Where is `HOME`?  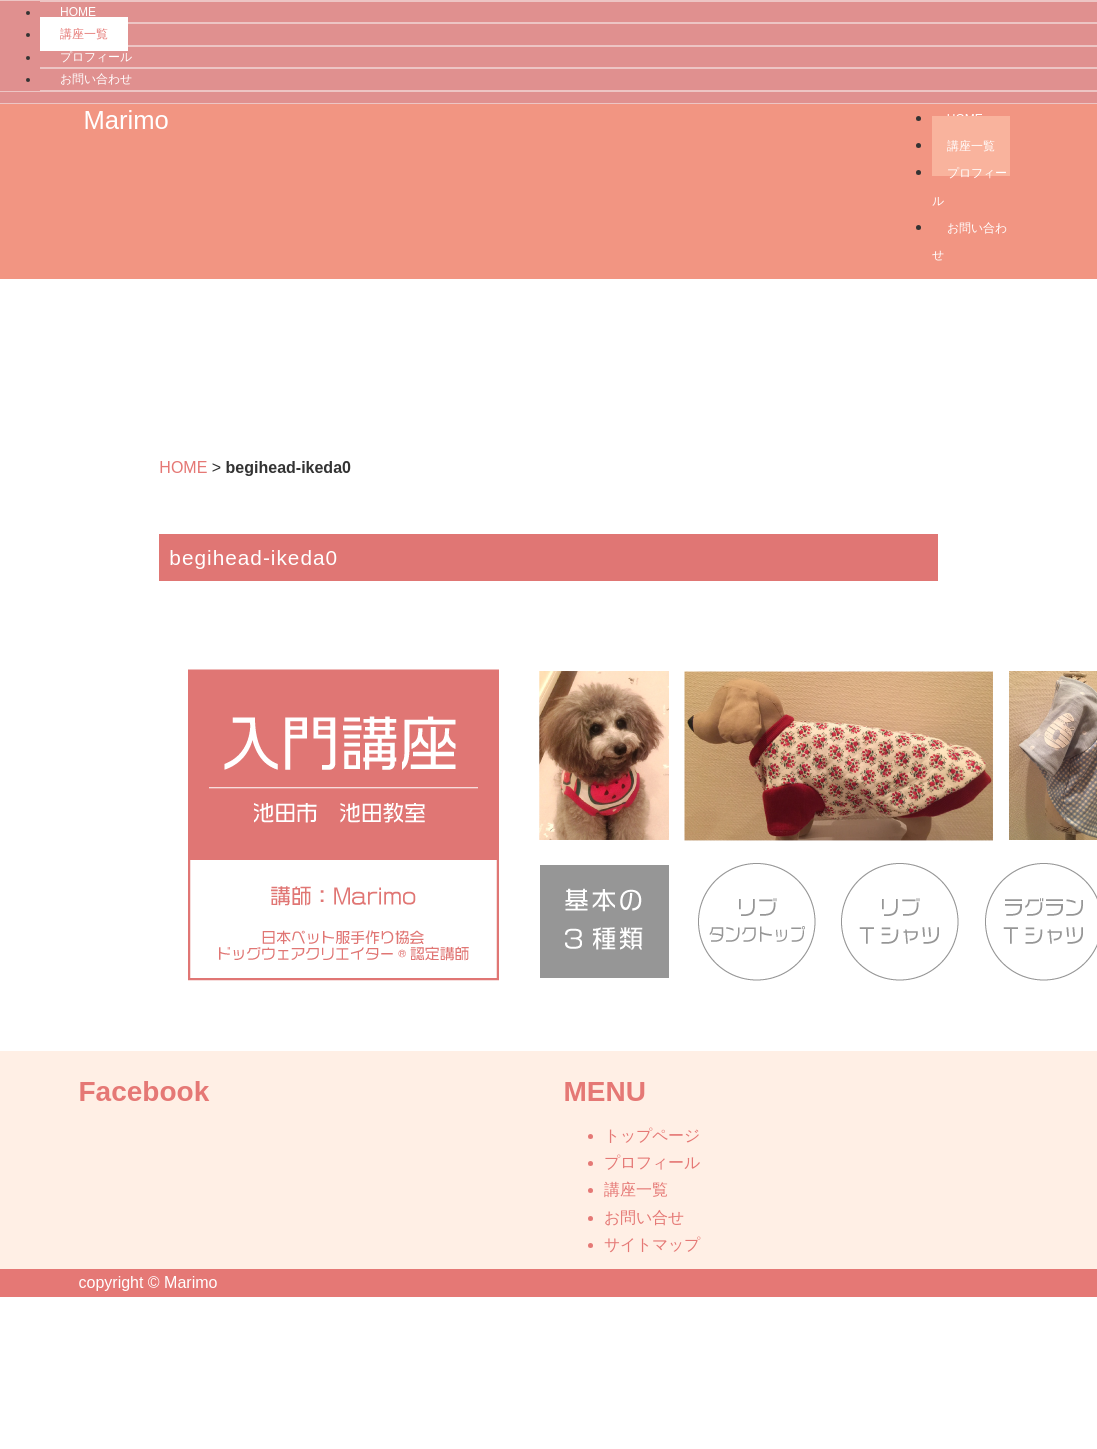 HOME is located at coordinates (183, 467).